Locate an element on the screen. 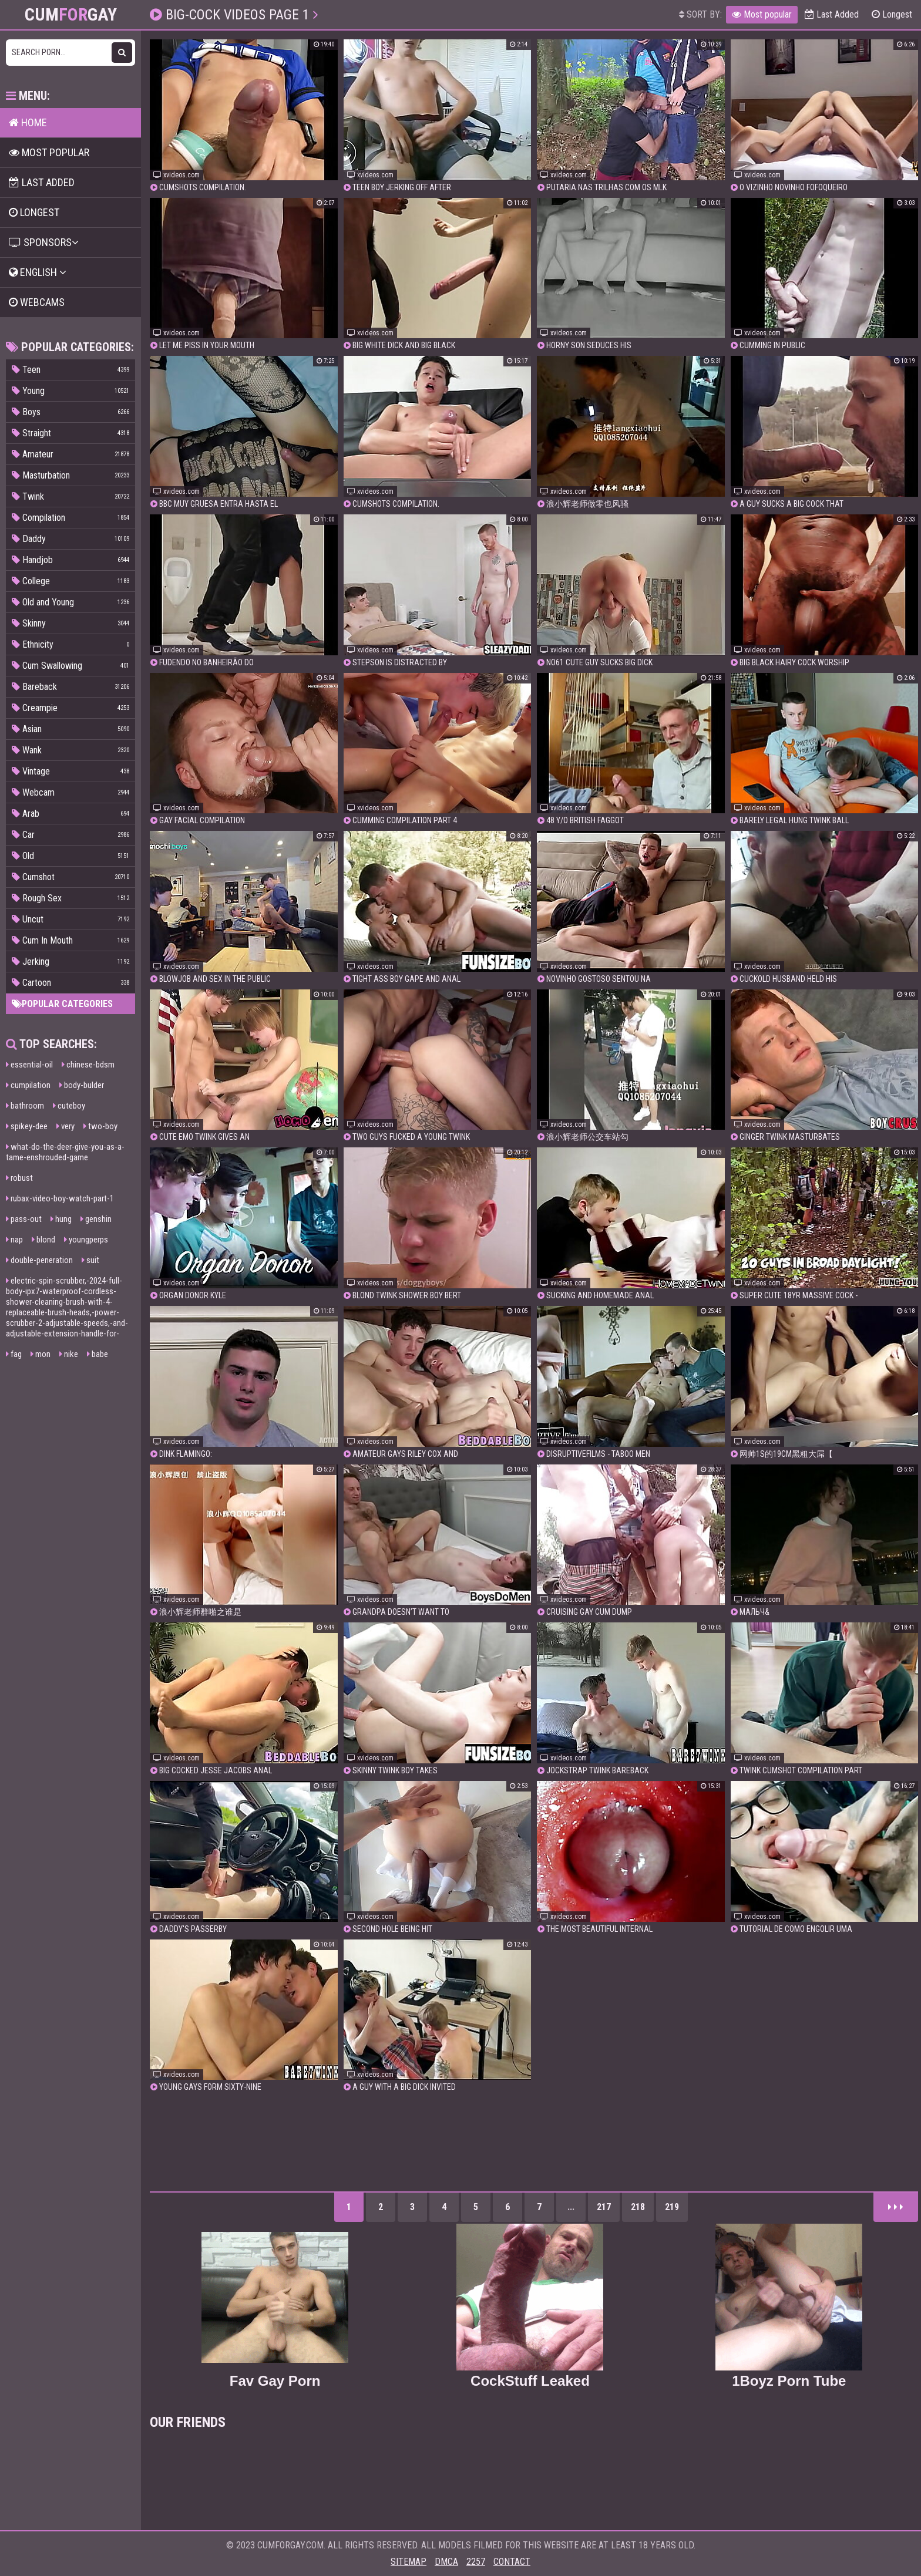 Image resolution: width=921 pixels, height=2576 pixels. suit is located at coordinates (90, 1260).